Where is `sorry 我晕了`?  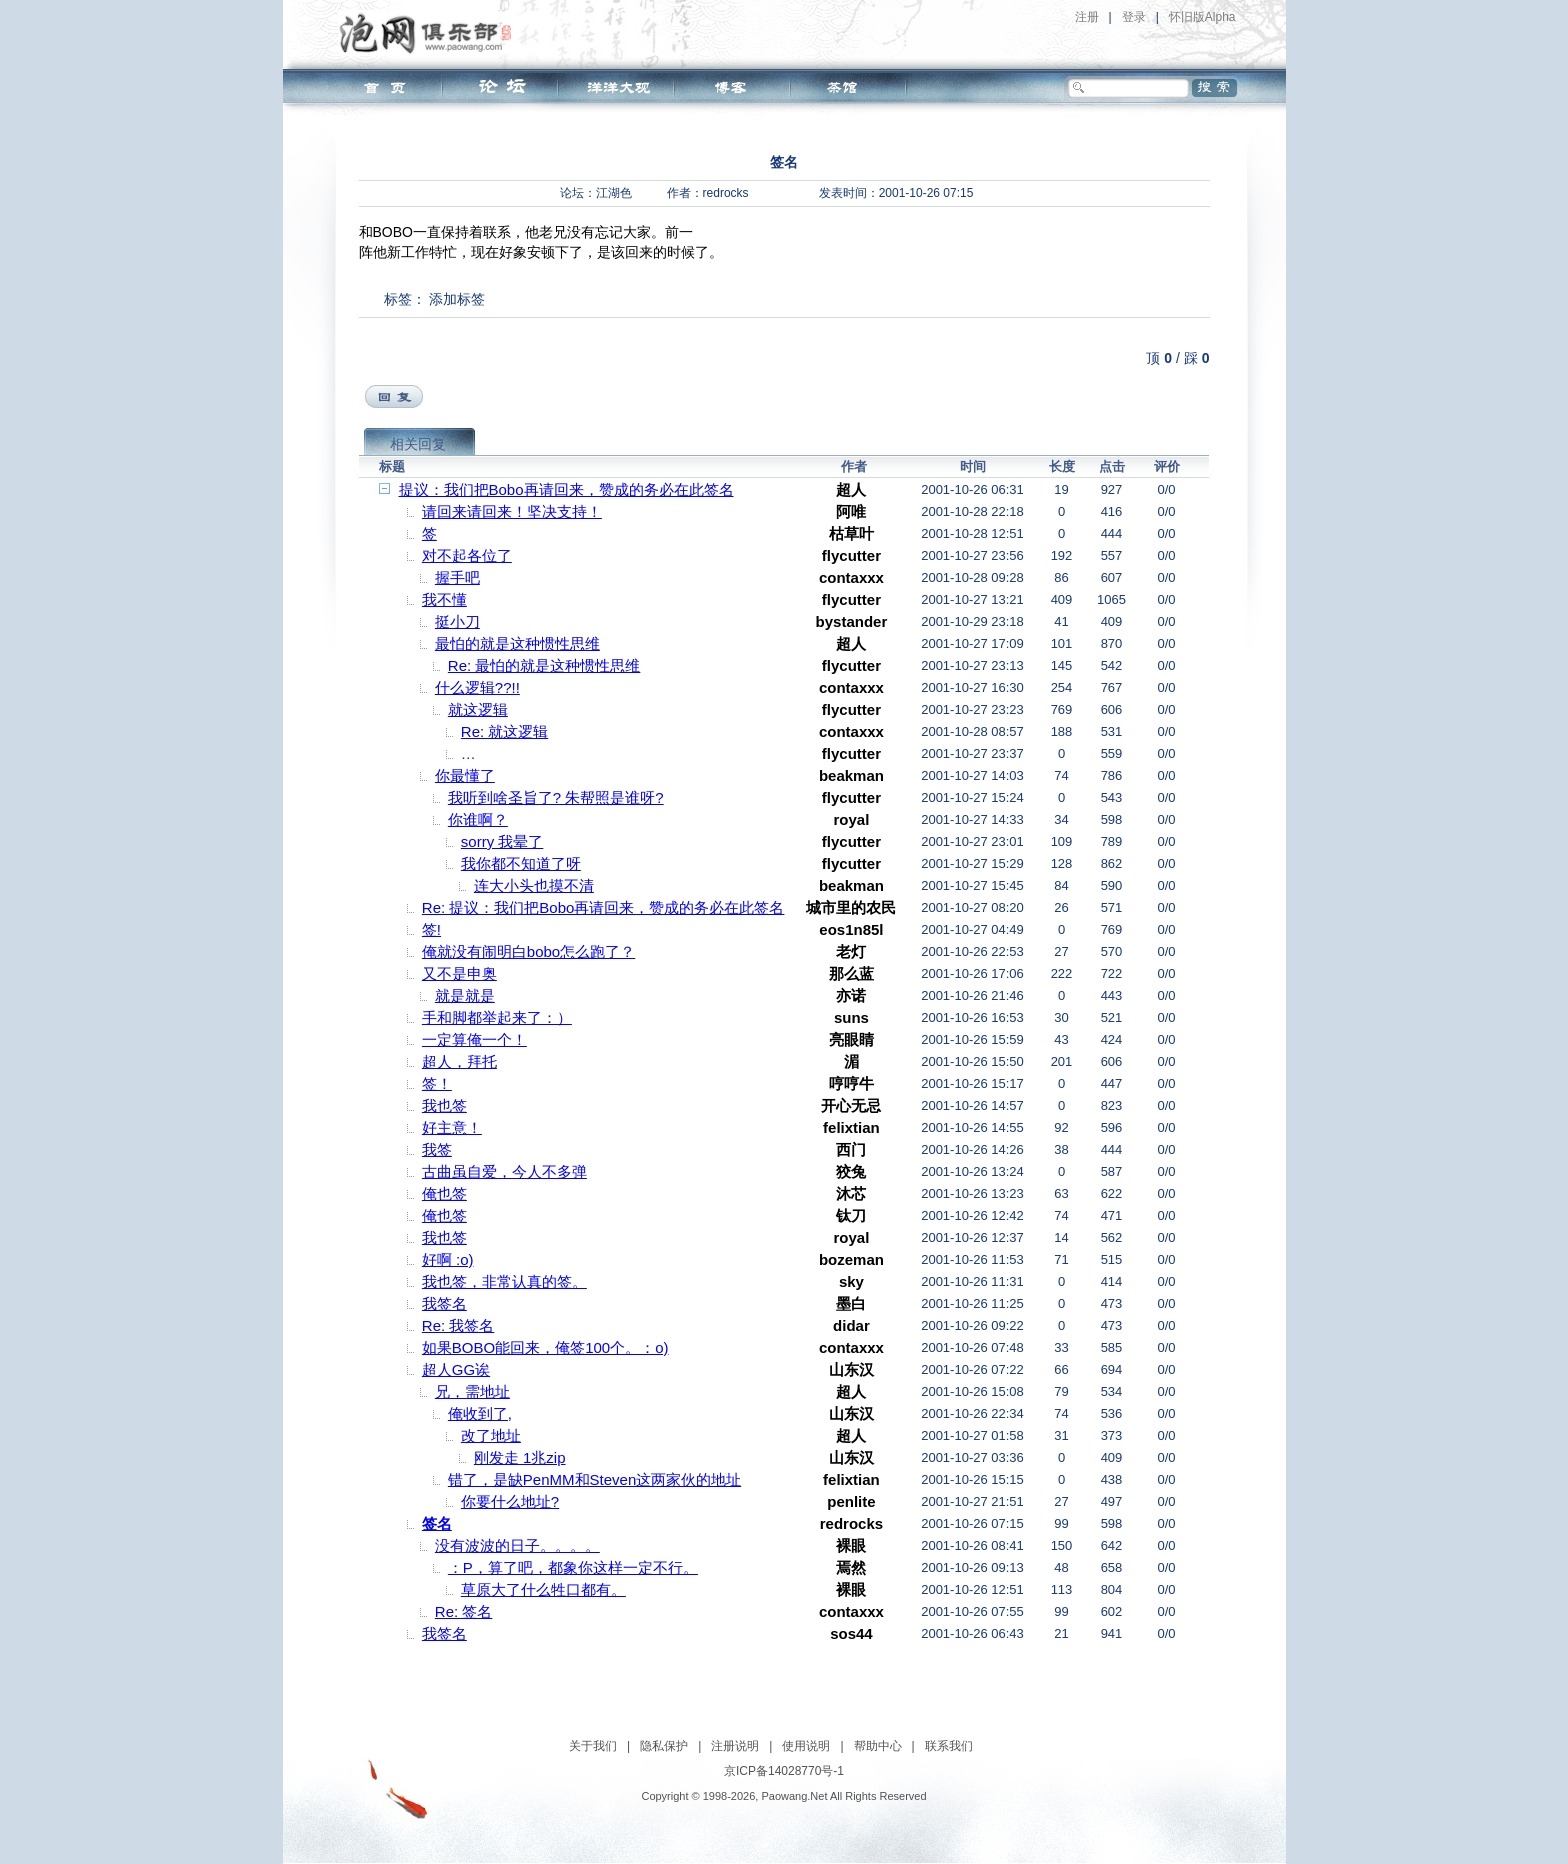 sorry 我晕了 is located at coordinates (502, 841).